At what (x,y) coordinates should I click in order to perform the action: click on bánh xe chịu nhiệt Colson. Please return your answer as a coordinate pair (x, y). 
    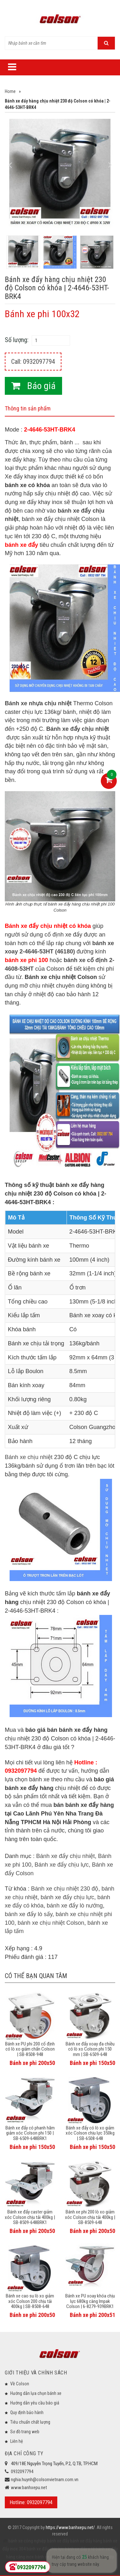
    Looking at the image, I should click on (51, 1923).